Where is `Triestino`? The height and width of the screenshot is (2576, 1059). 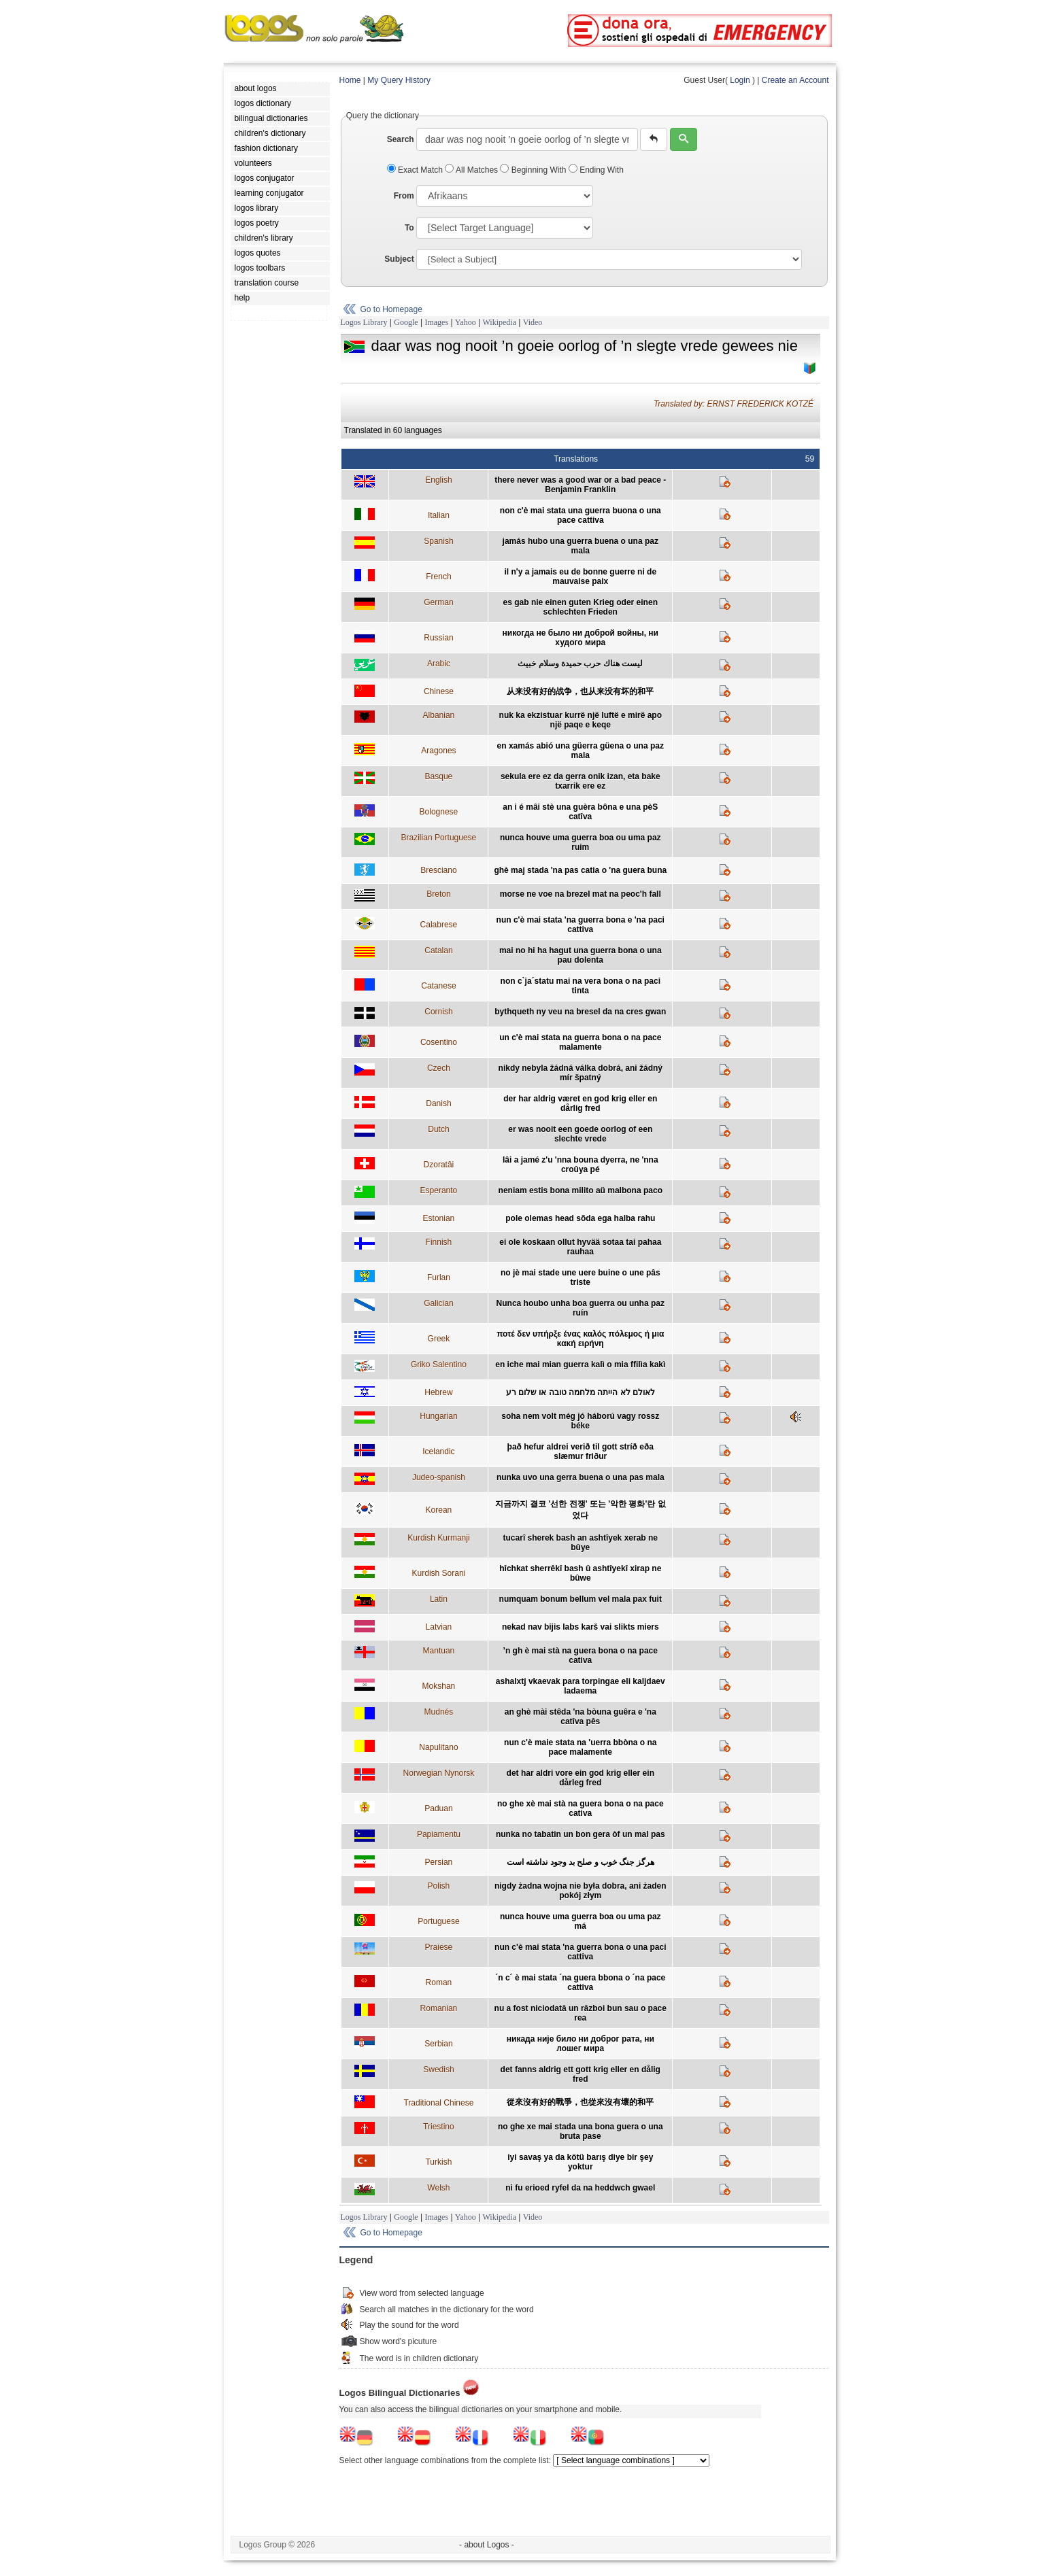
Triestino is located at coordinates (438, 2126).